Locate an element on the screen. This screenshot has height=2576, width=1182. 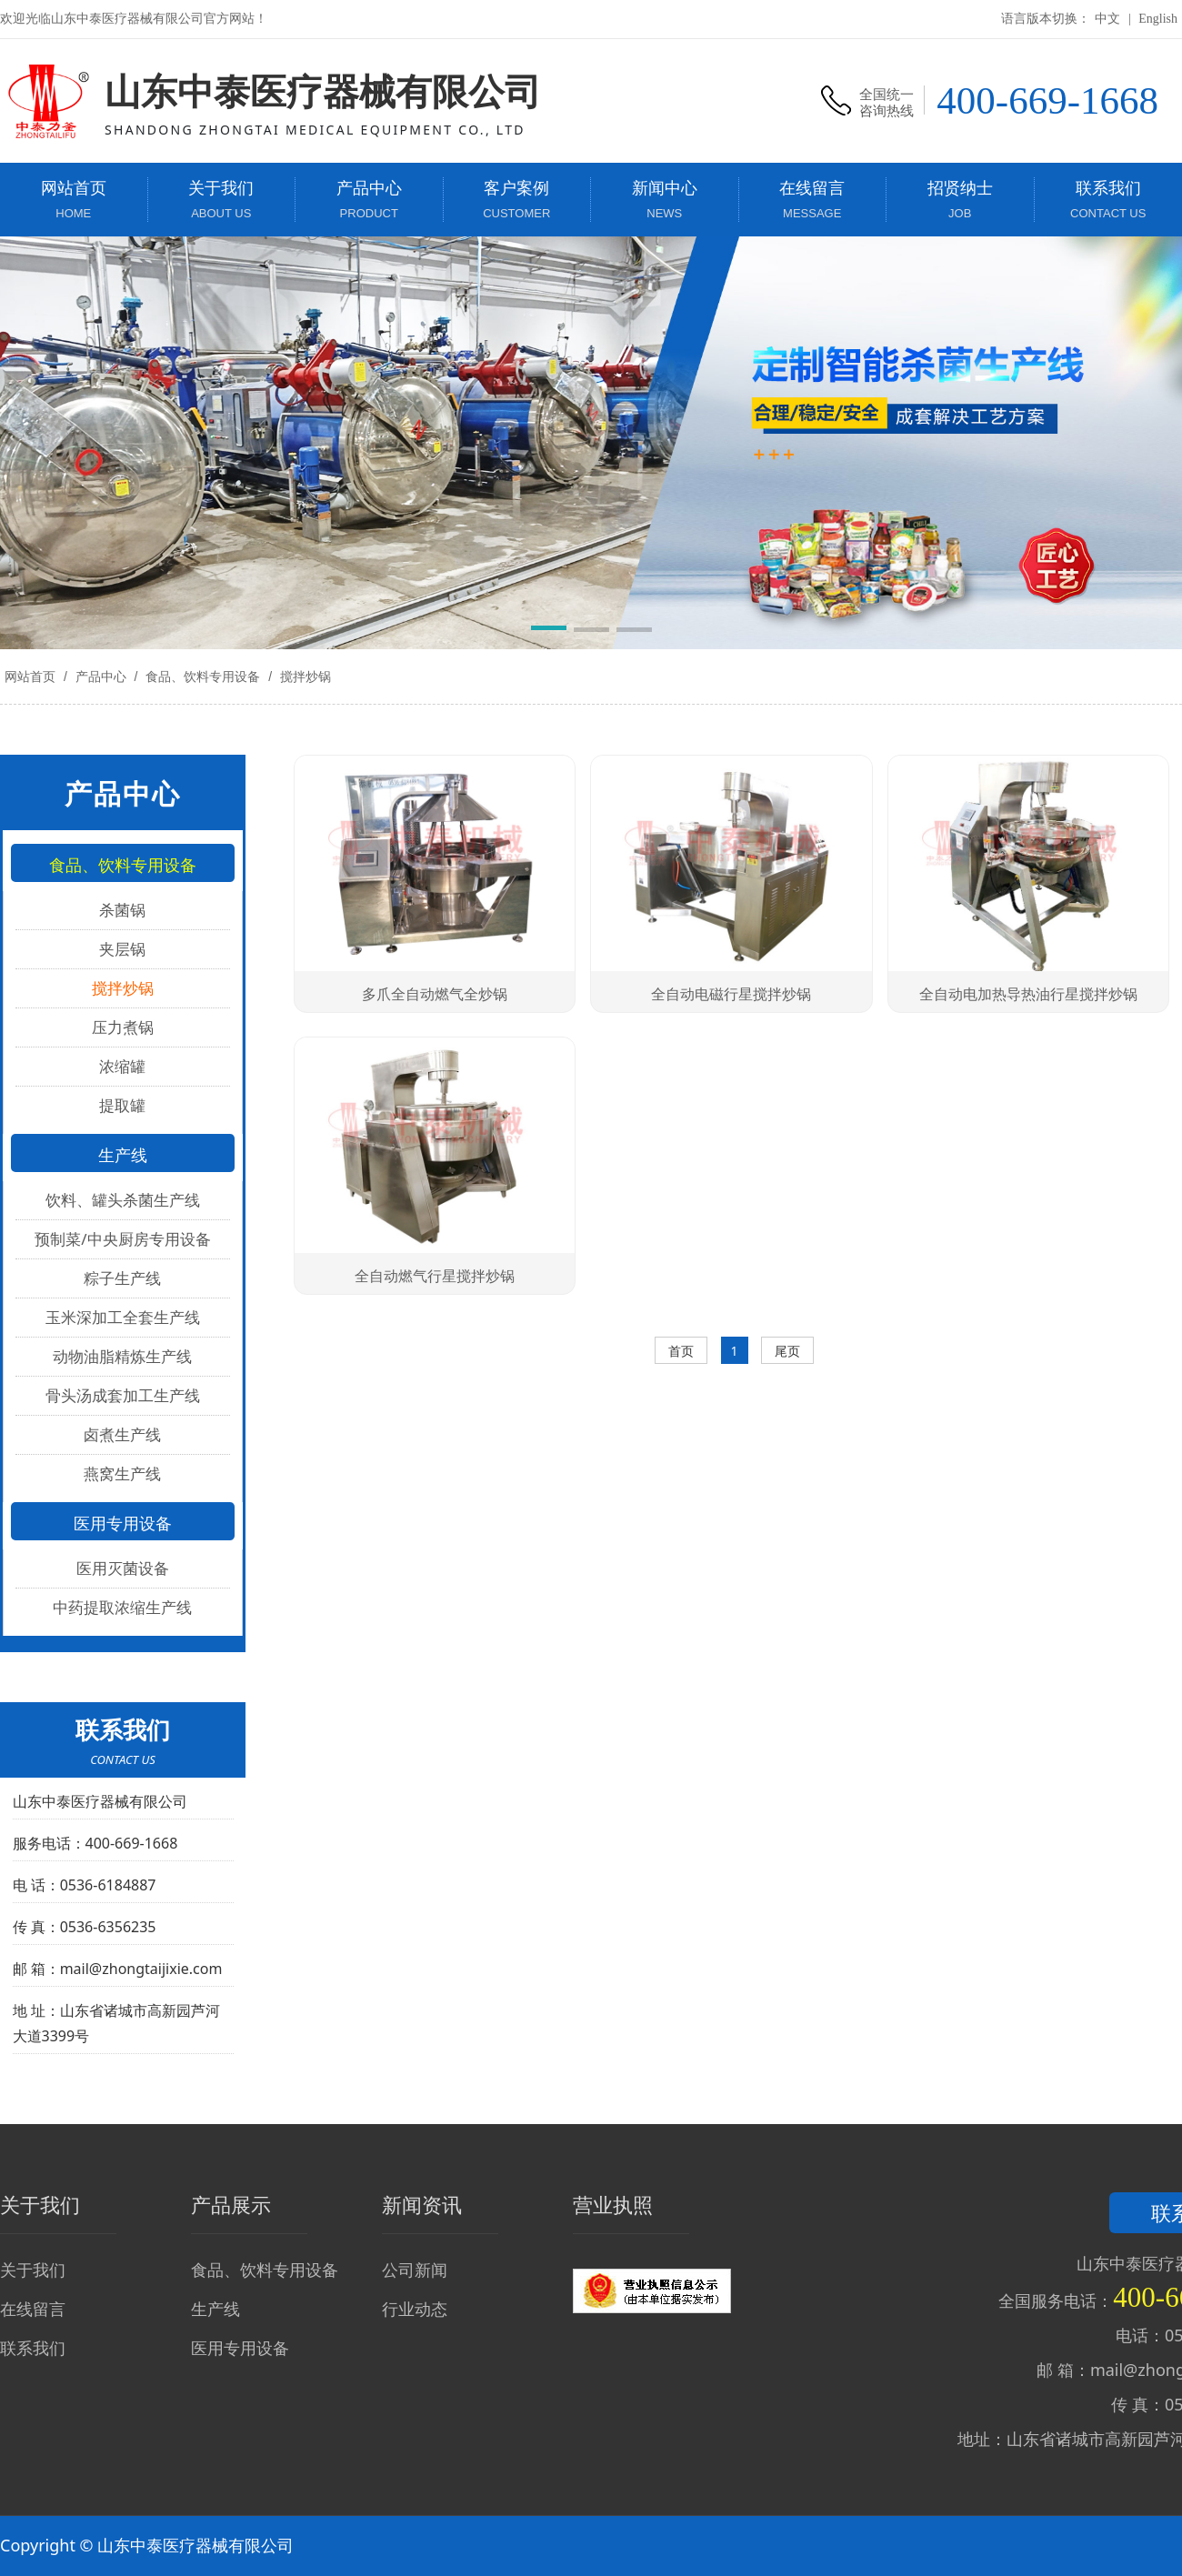
预制菜/中央厨房专用设备 is located at coordinates (122, 1238).